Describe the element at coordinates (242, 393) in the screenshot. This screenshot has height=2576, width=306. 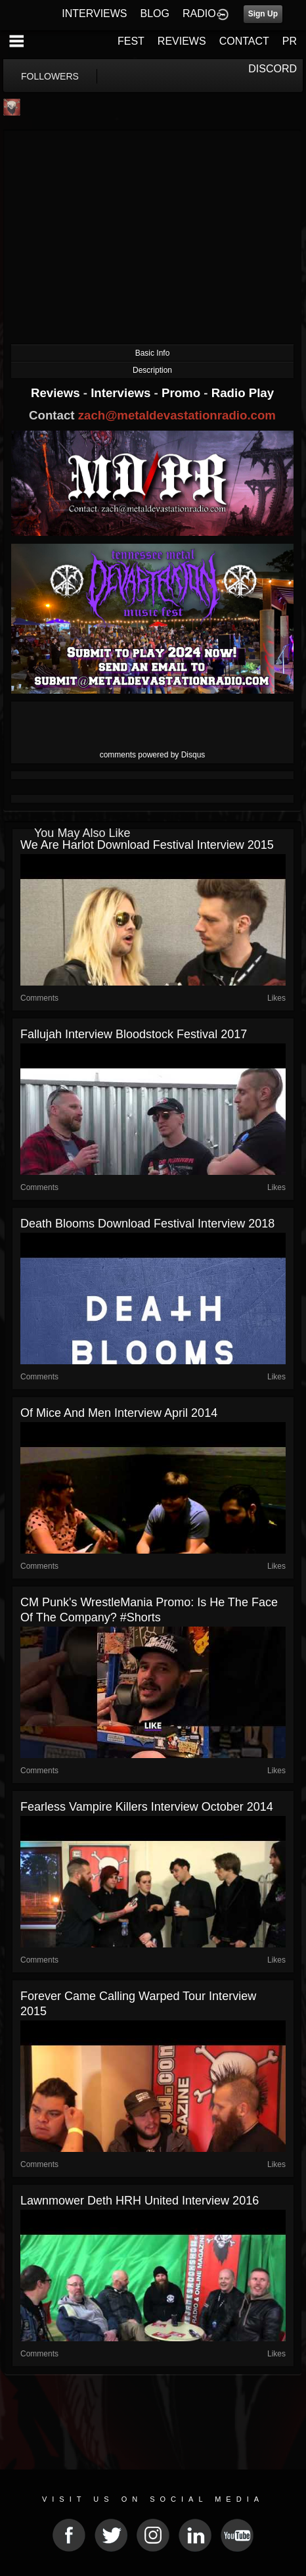
I see `Radio Play` at that location.